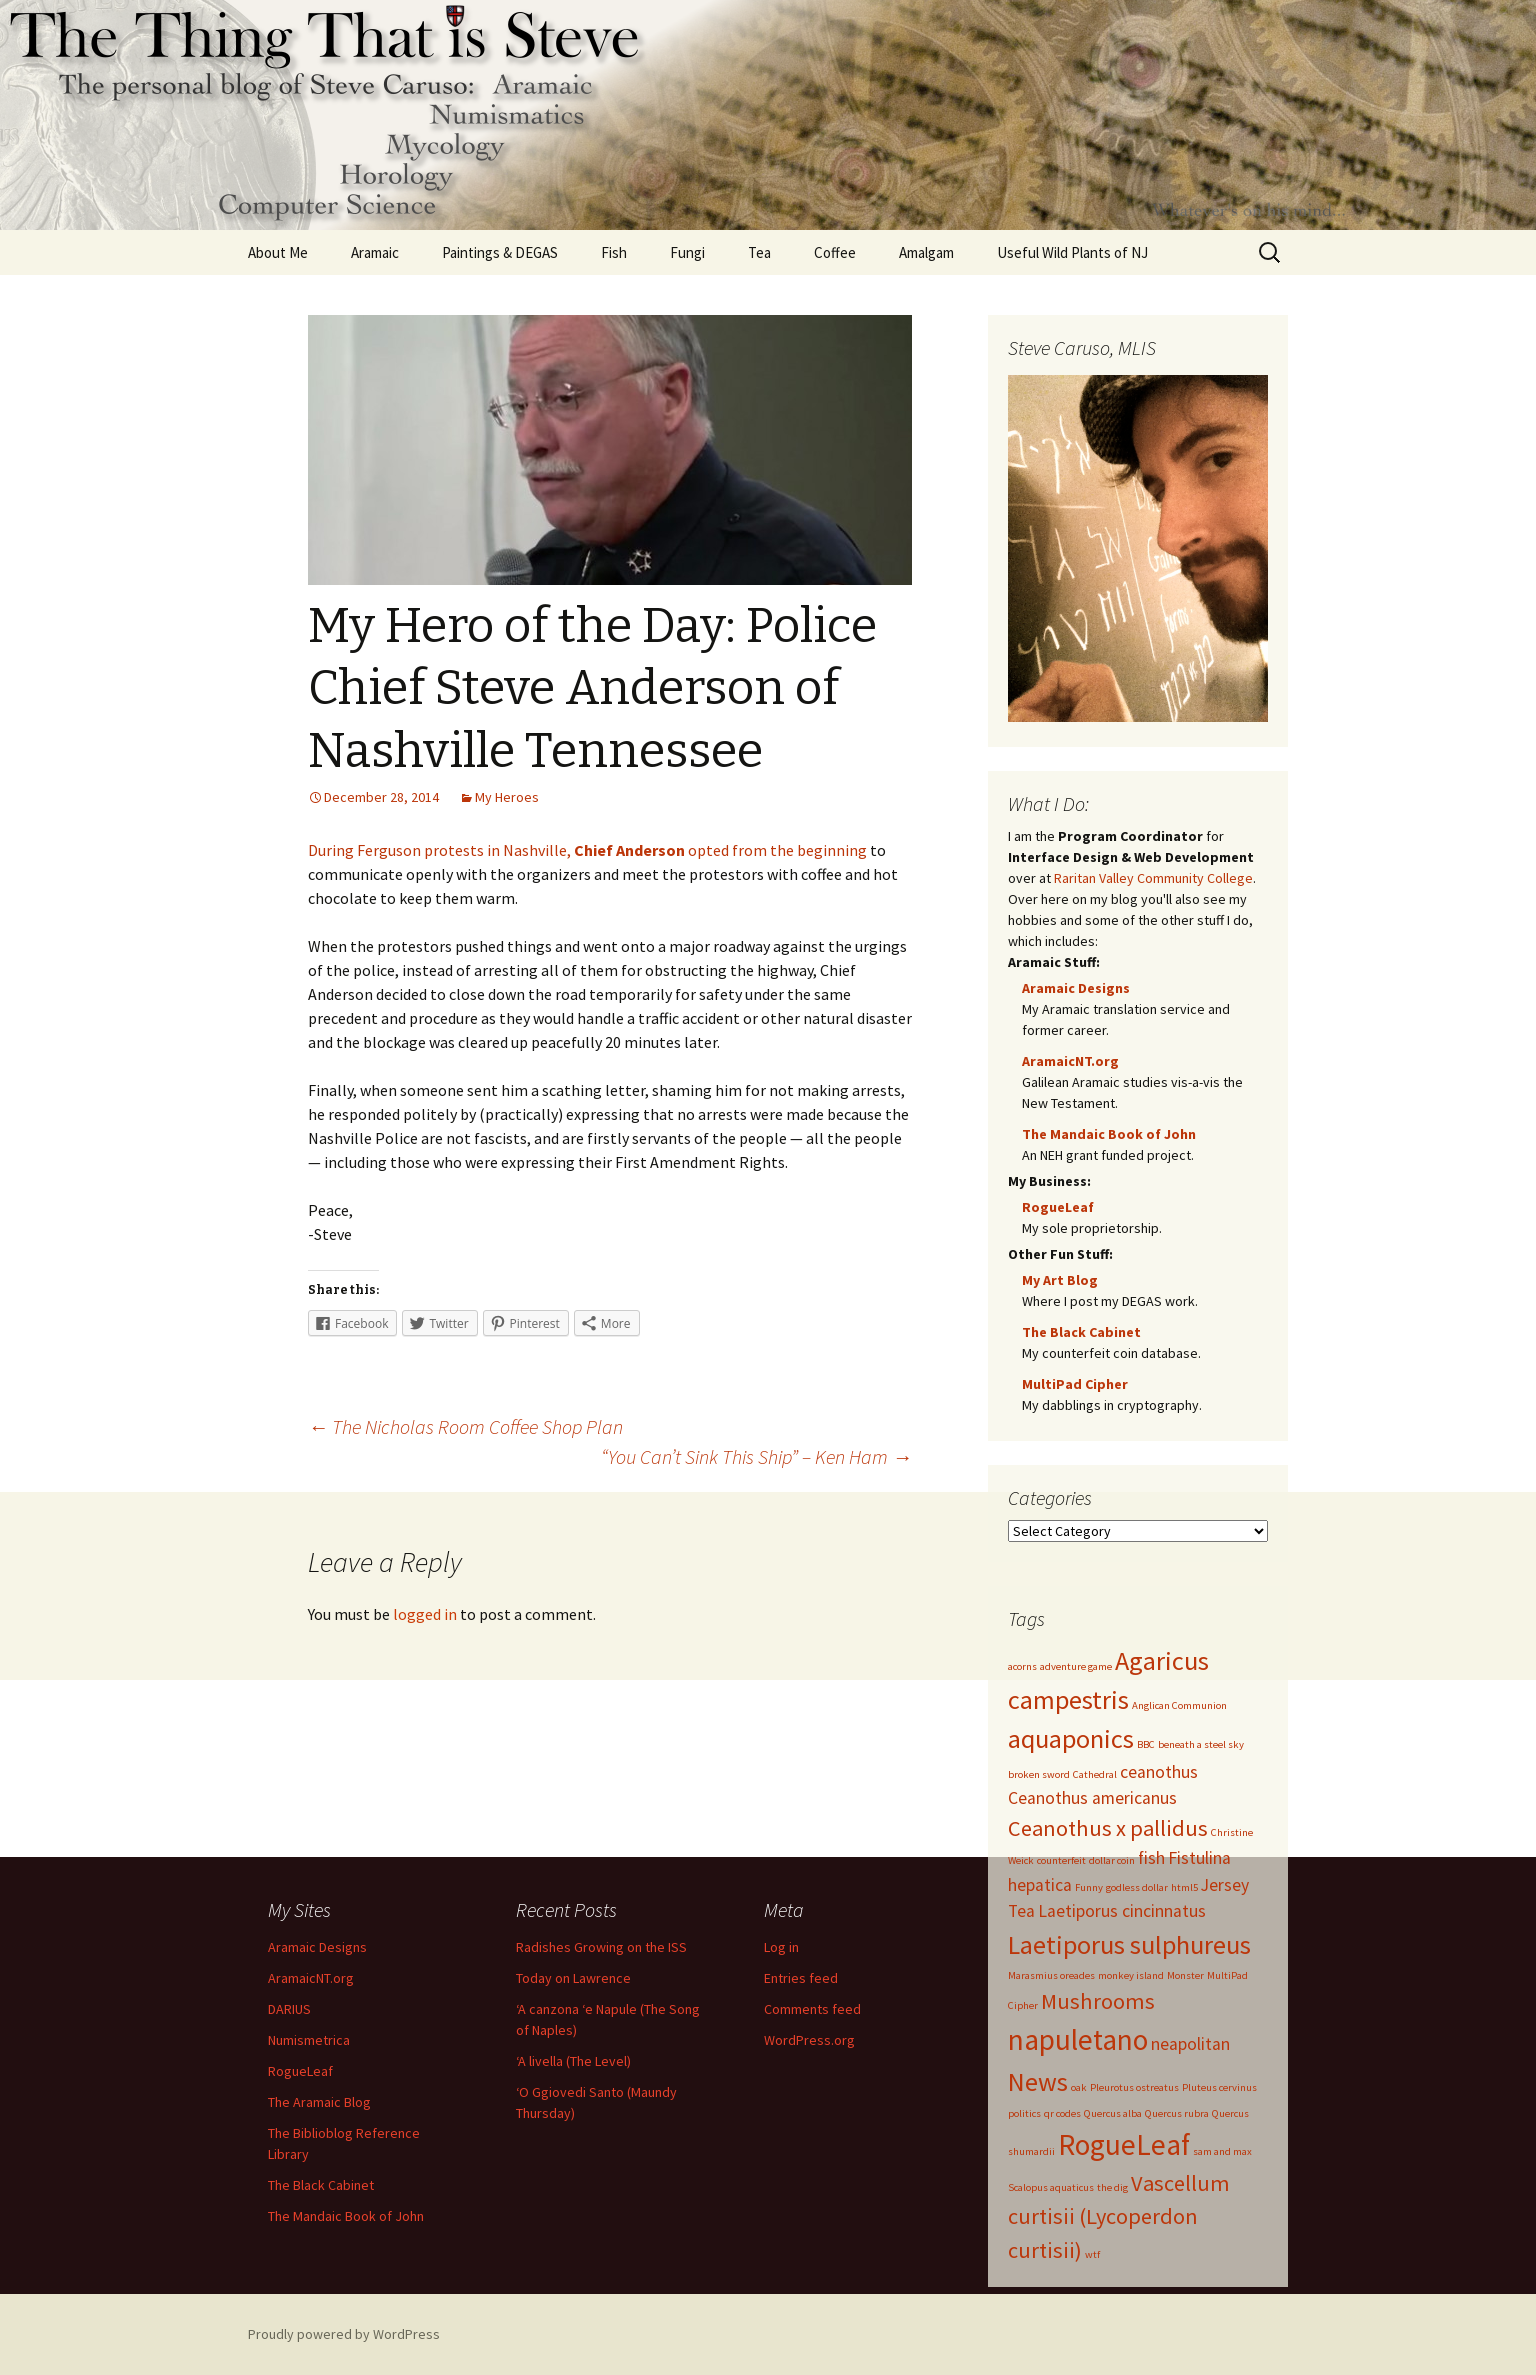 This screenshot has width=1536, height=2375. Describe the element at coordinates (1078, 2039) in the screenshot. I see `napuletano [napuletano (5 items)]` at that location.